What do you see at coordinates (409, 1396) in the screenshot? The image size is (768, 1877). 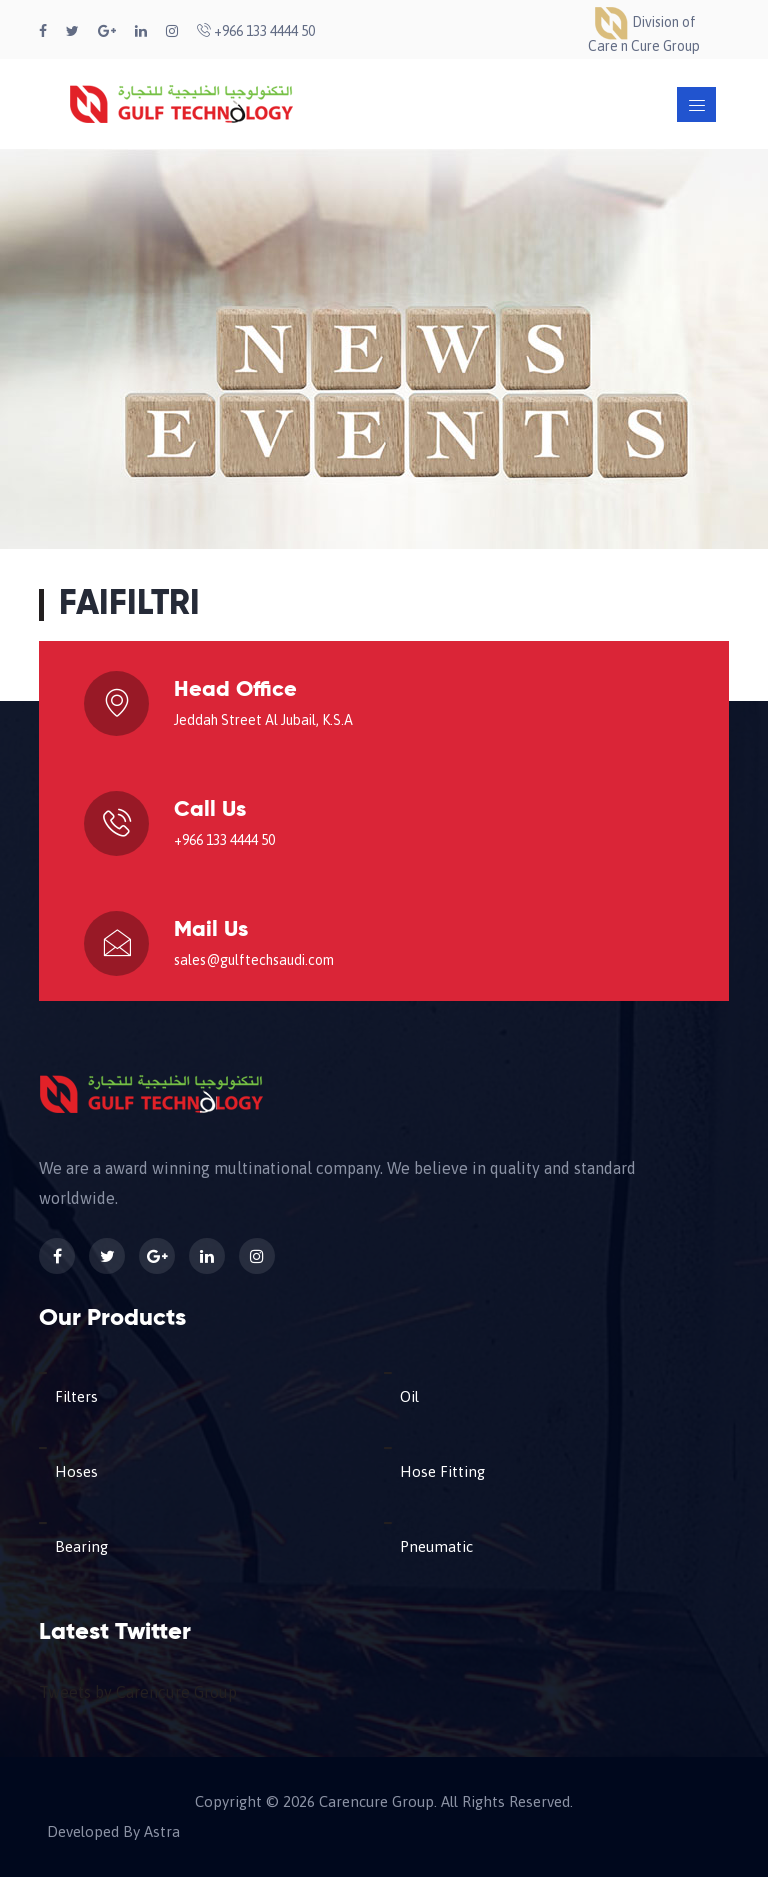 I see `Oil` at bounding box center [409, 1396].